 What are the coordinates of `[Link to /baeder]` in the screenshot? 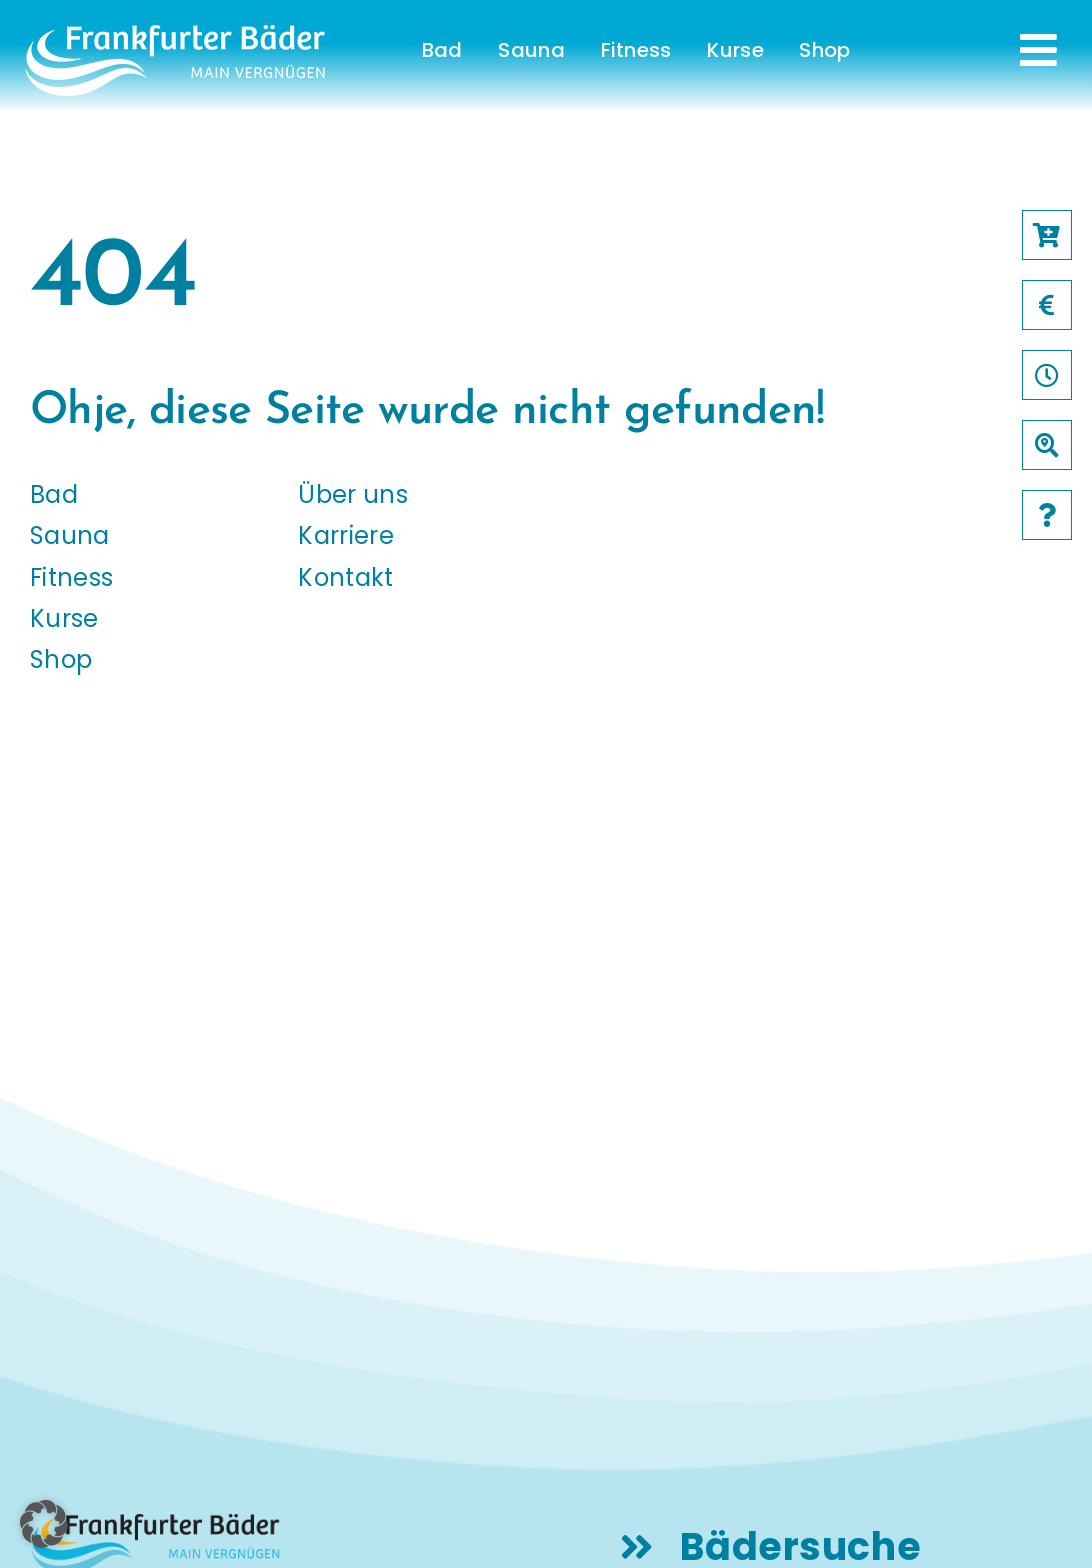 It's located at (1047, 445).